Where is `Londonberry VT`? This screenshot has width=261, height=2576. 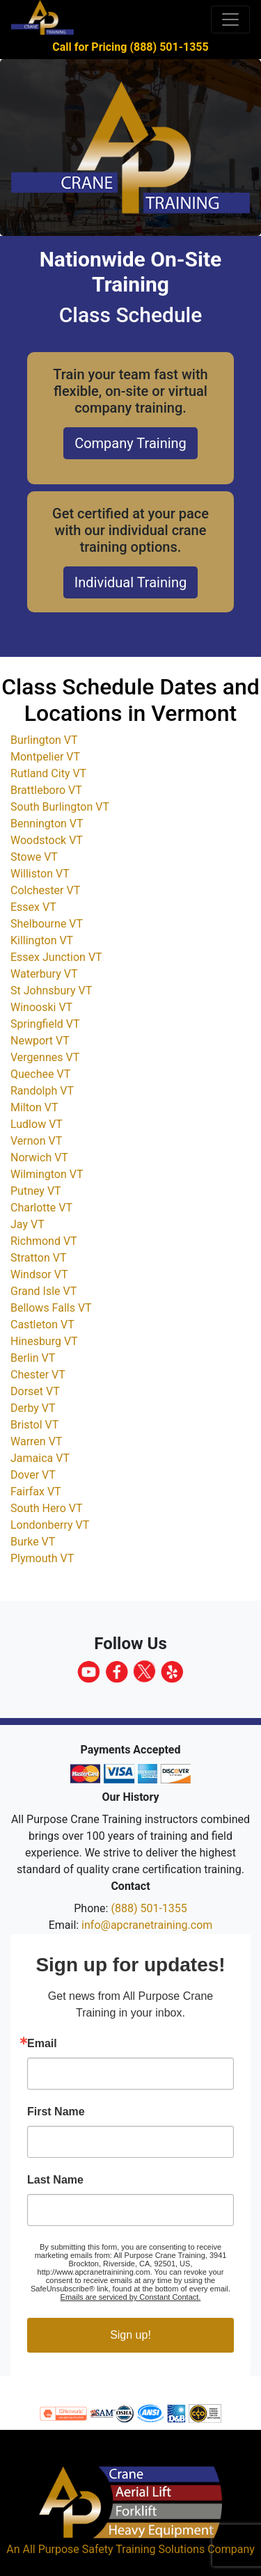 Londonberry VT is located at coordinates (49, 1525).